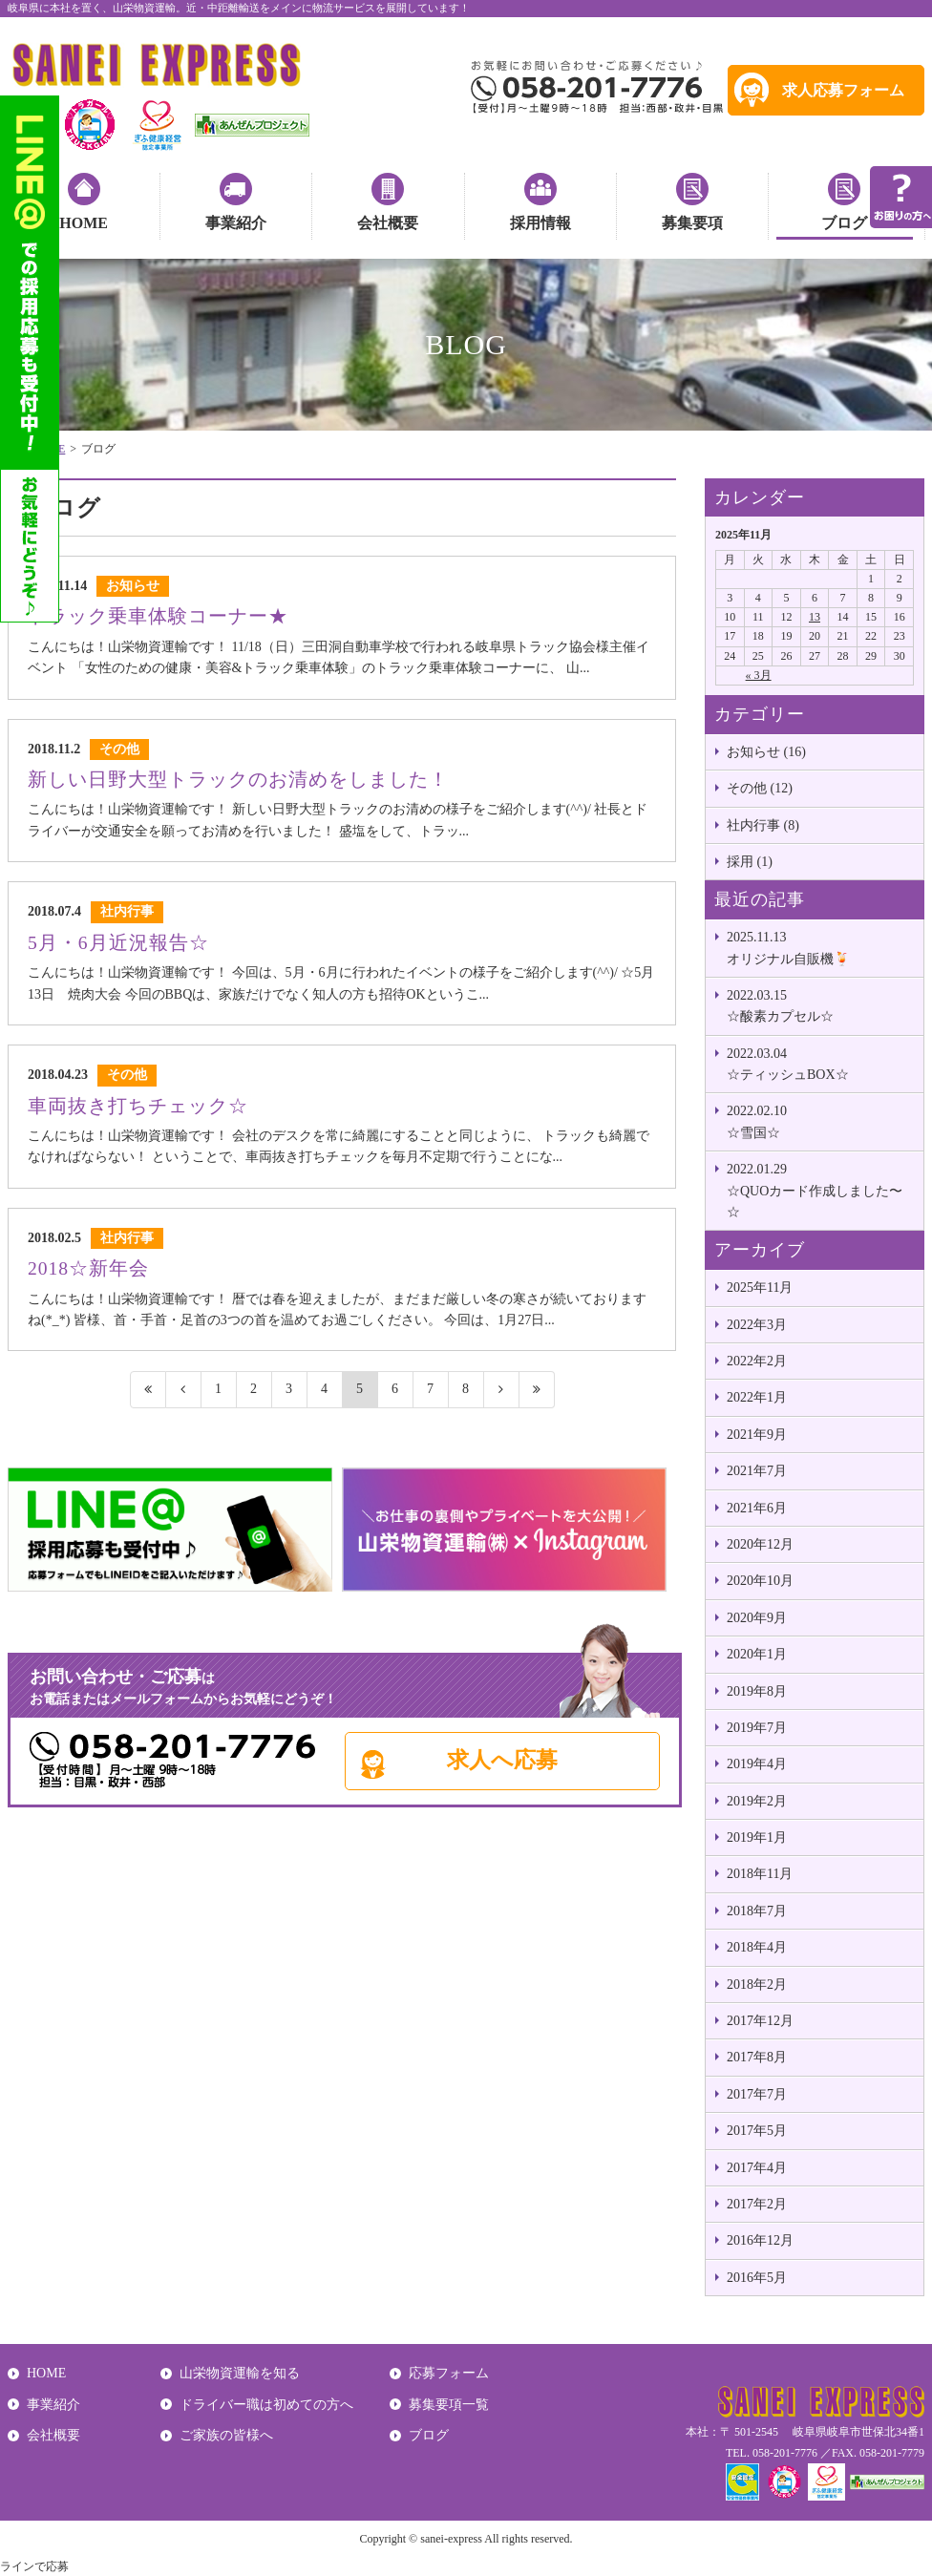  What do you see at coordinates (757, 1654) in the screenshot?
I see `2020年1月` at bounding box center [757, 1654].